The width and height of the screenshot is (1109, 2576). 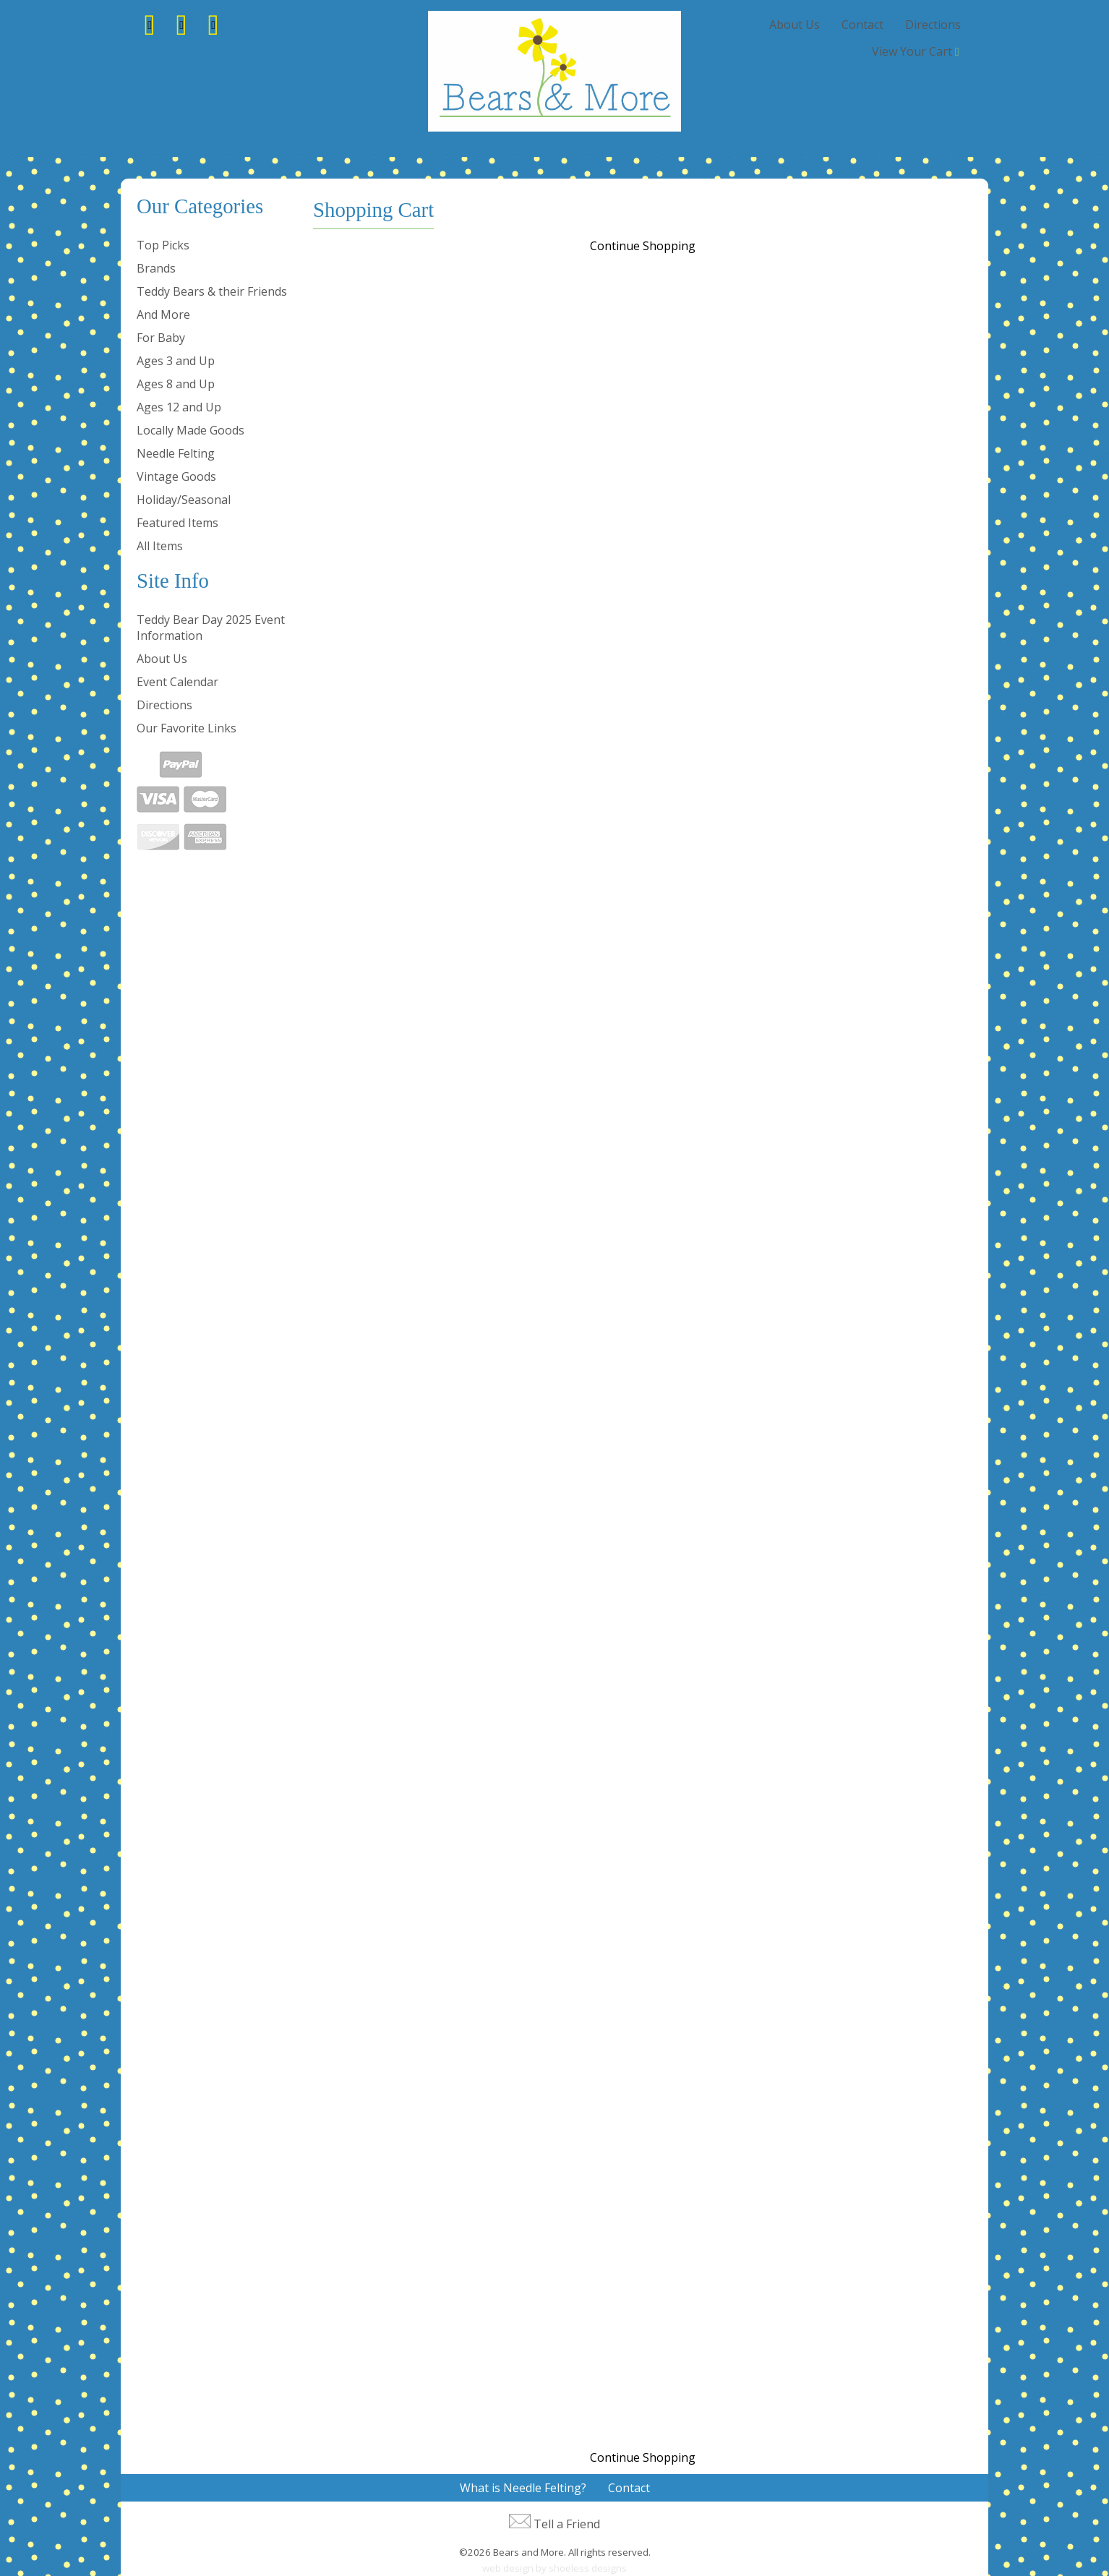 What do you see at coordinates (161, 338) in the screenshot?
I see `For Baby` at bounding box center [161, 338].